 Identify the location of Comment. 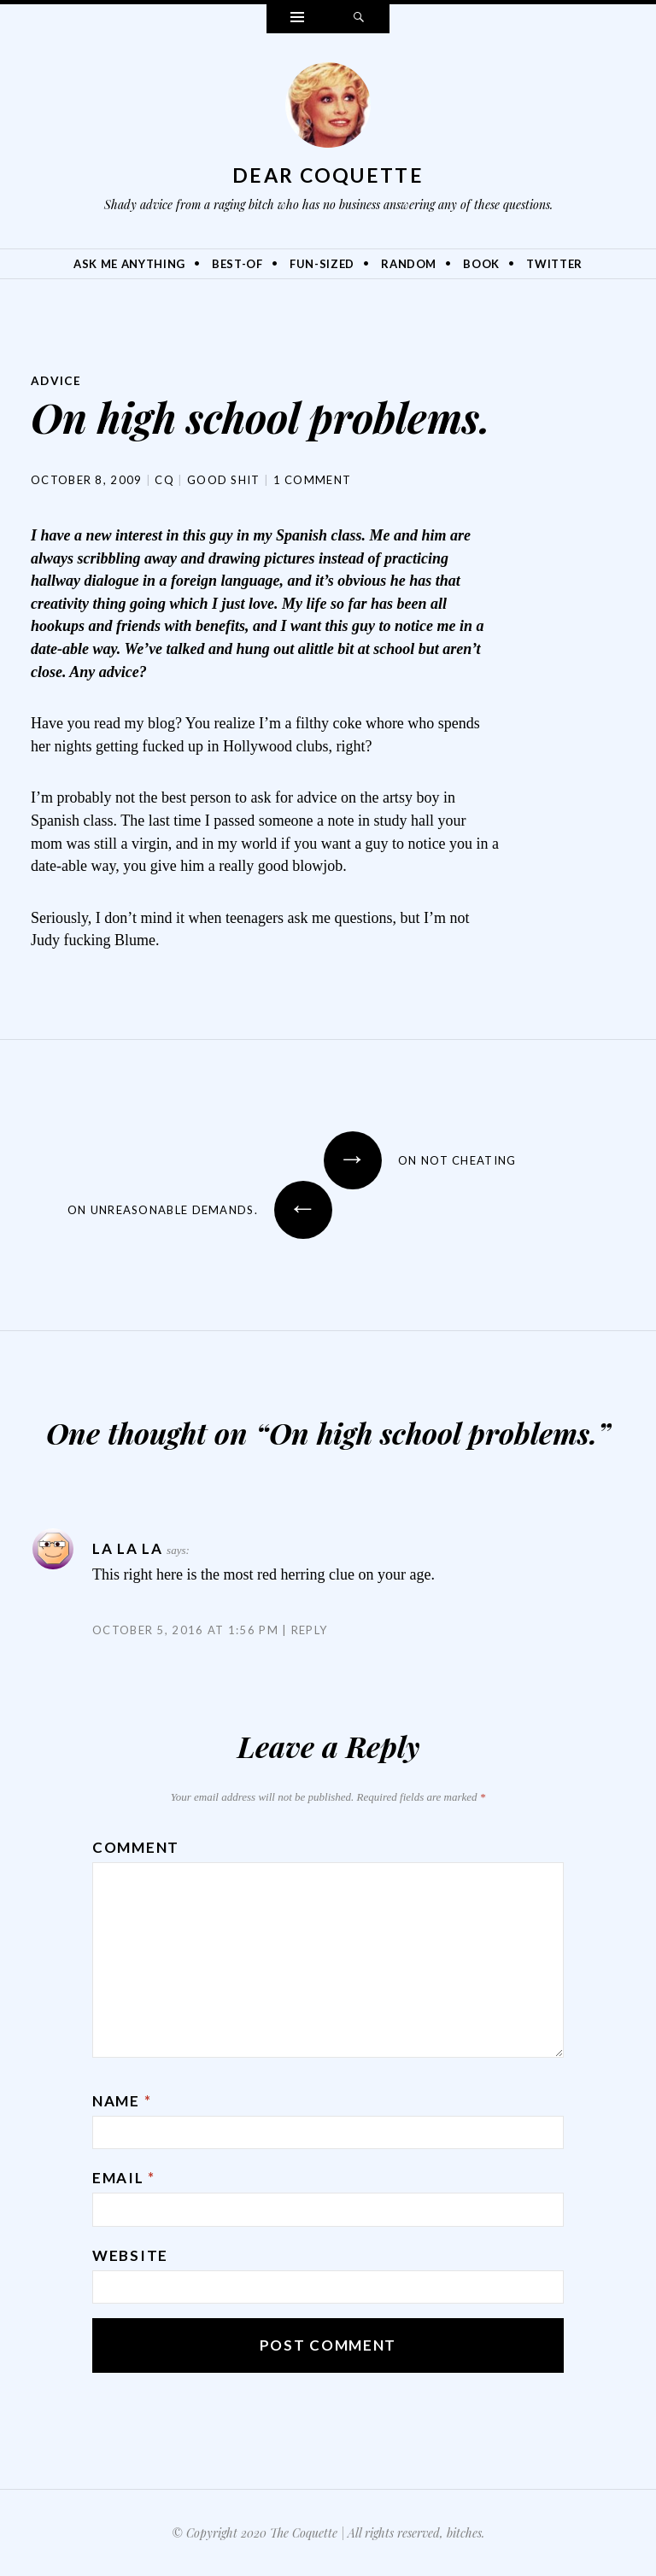
(135, 1846).